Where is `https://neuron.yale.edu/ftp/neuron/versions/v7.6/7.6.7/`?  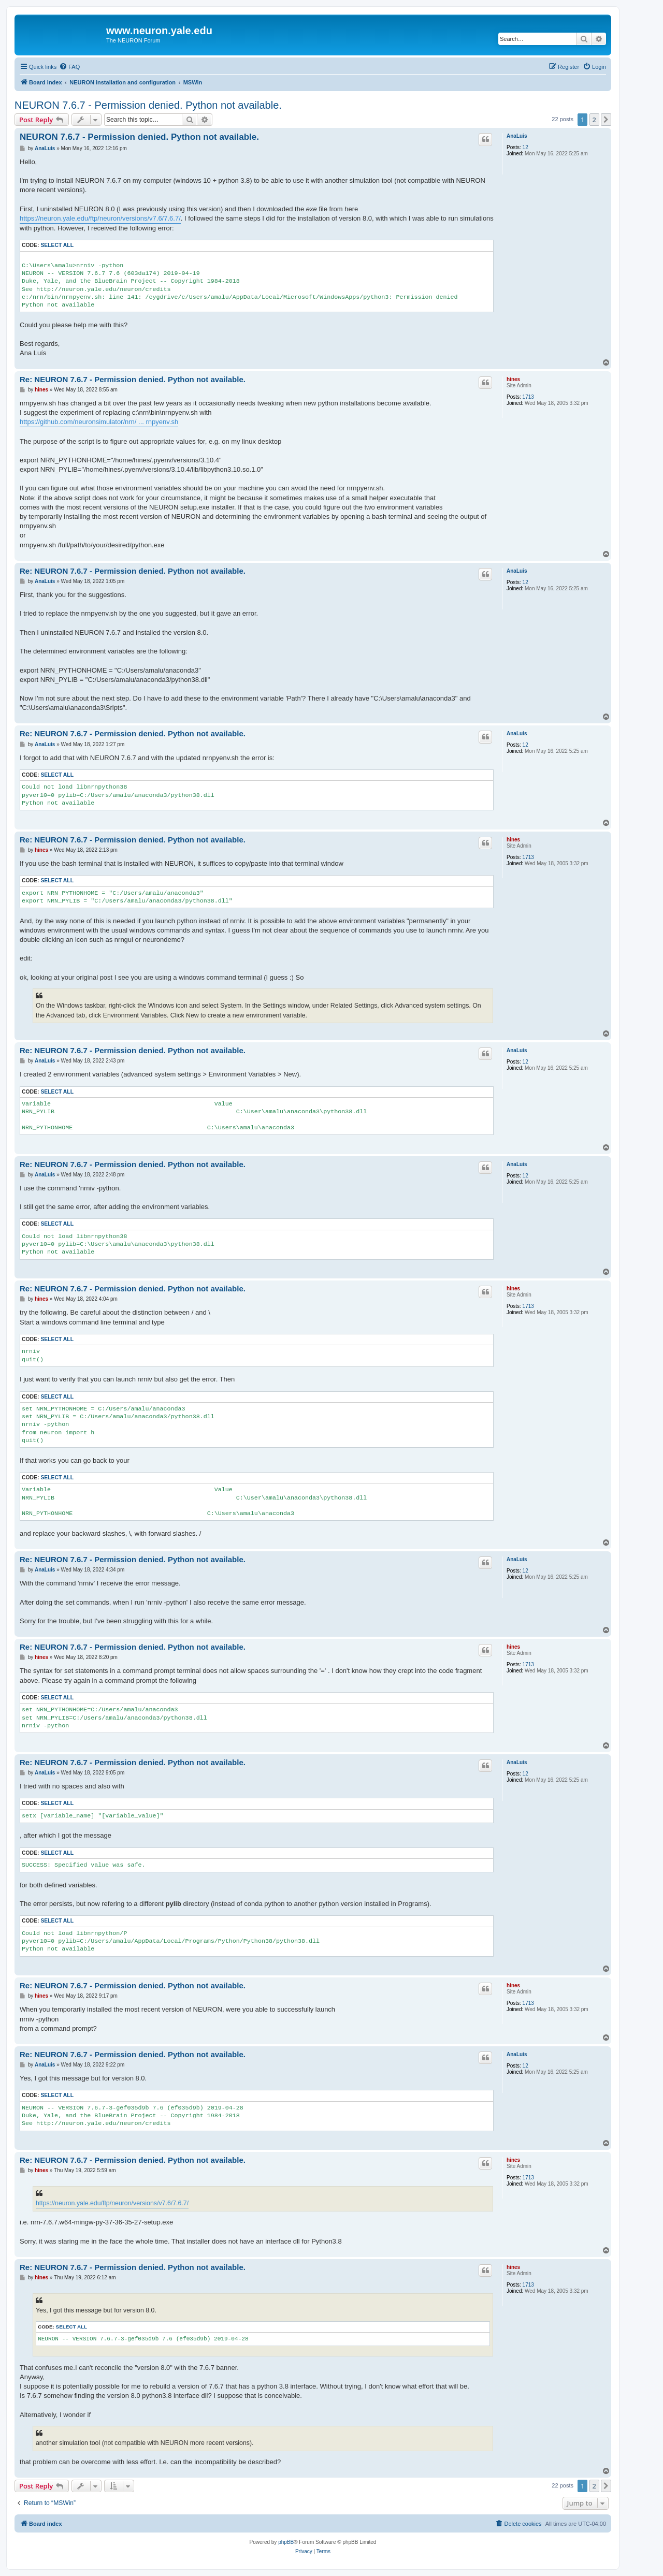
https://neuron.yale.edu/ftp/neuron/versions/v7.6/7.6.7/ is located at coordinates (100, 218).